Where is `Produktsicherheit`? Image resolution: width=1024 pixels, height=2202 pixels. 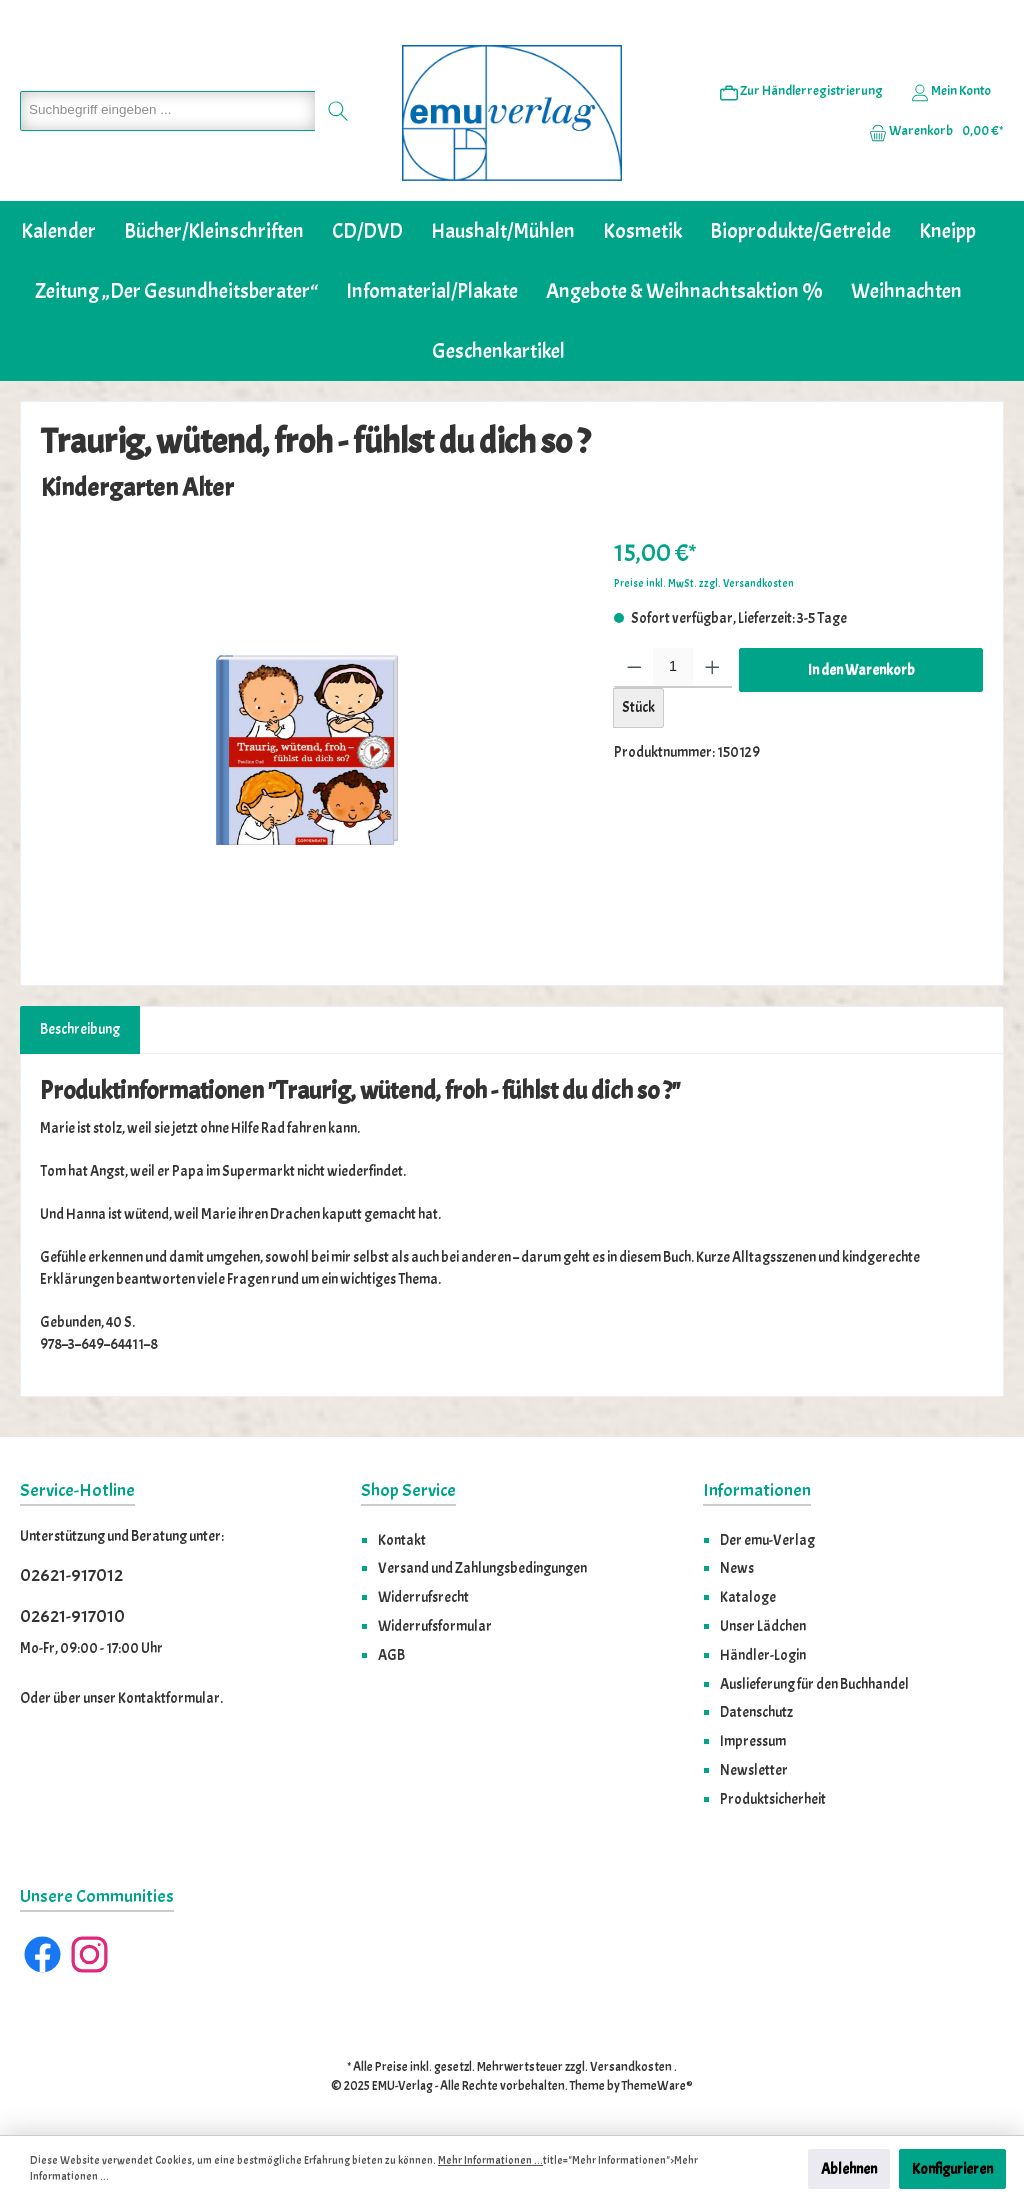 Produktsicherheit is located at coordinates (773, 1799).